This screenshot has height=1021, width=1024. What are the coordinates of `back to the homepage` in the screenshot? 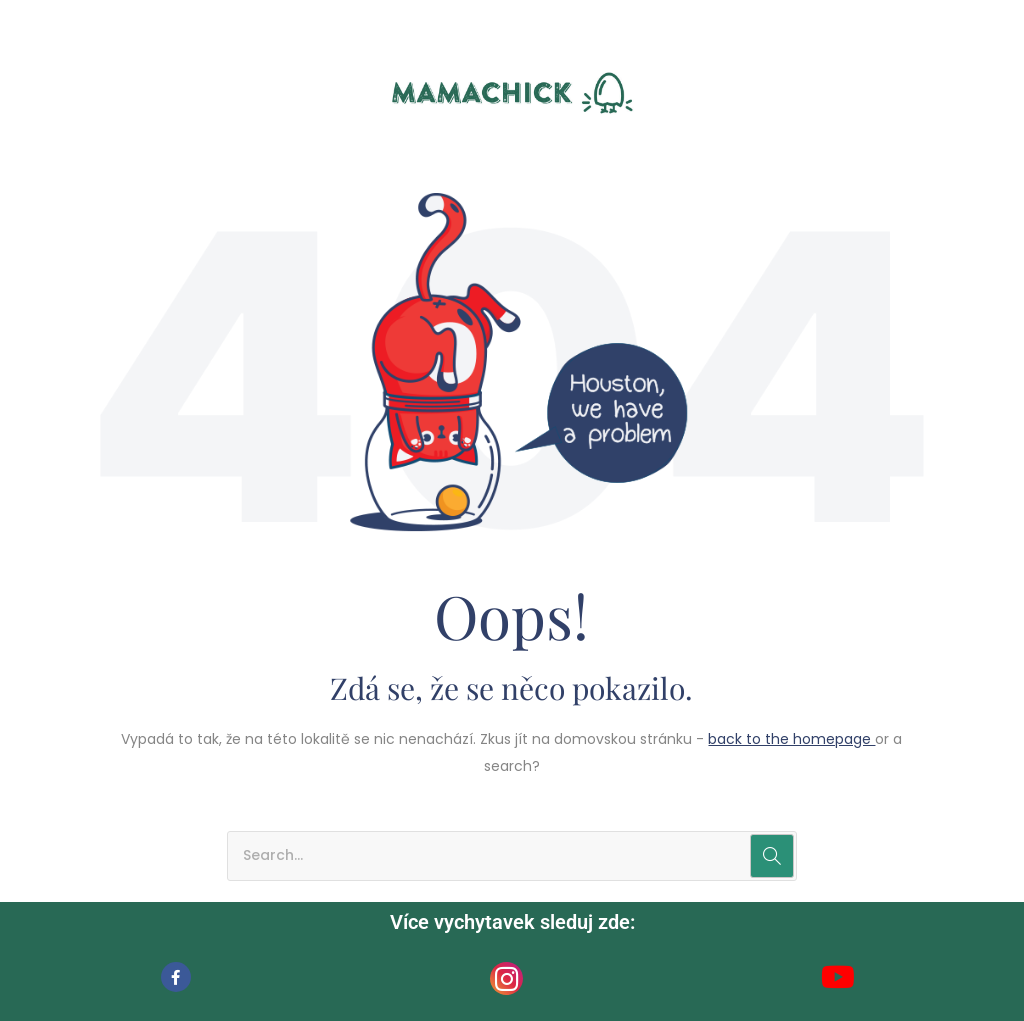 It's located at (791, 739).